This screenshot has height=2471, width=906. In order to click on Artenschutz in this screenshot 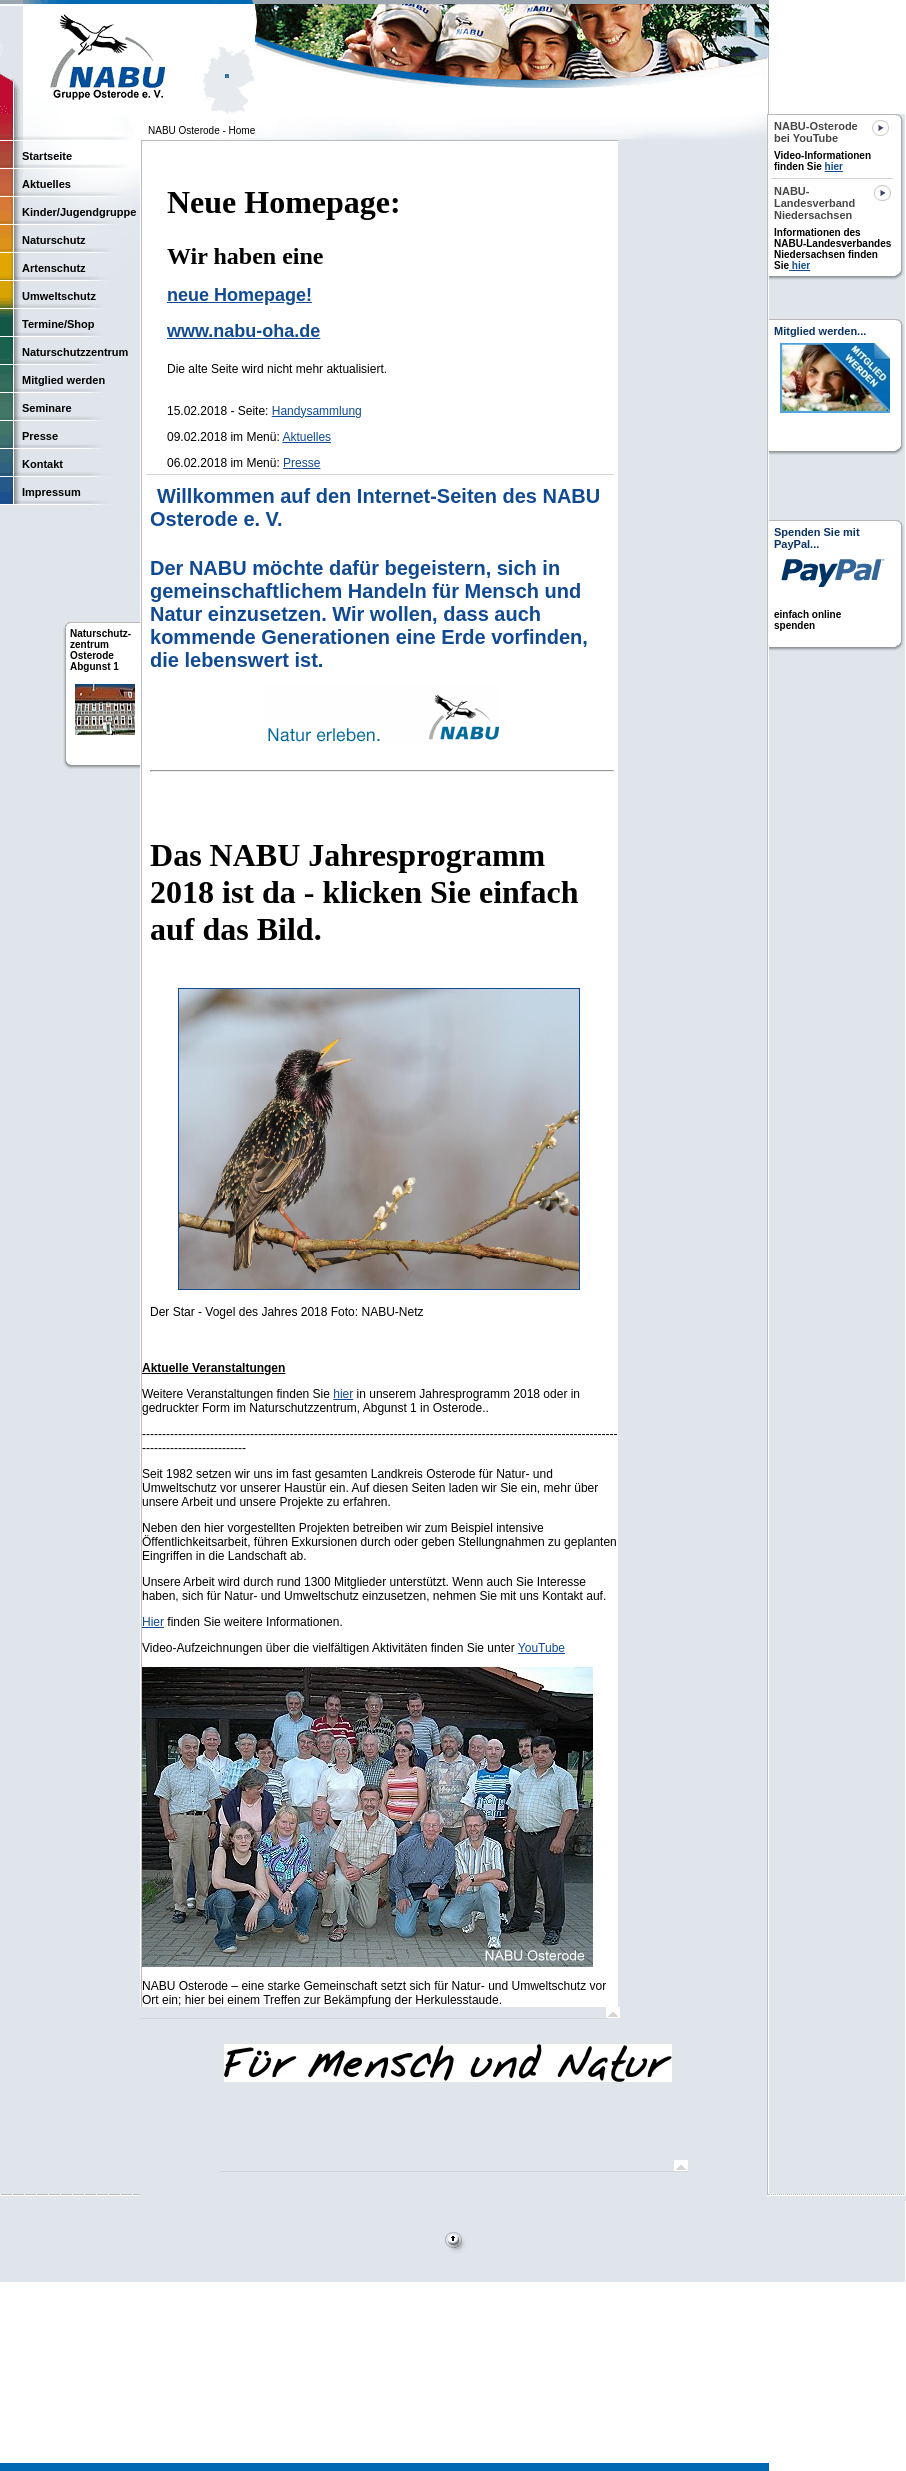, I will do `click(54, 268)`.